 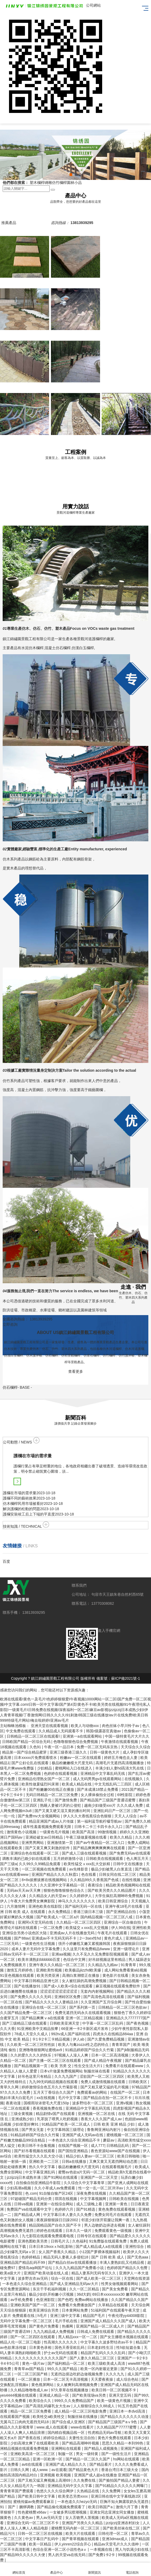 What do you see at coordinates (40, 2533) in the screenshot?
I see `日韩一区二区三区在线视频` at bounding box center [40, 2533].